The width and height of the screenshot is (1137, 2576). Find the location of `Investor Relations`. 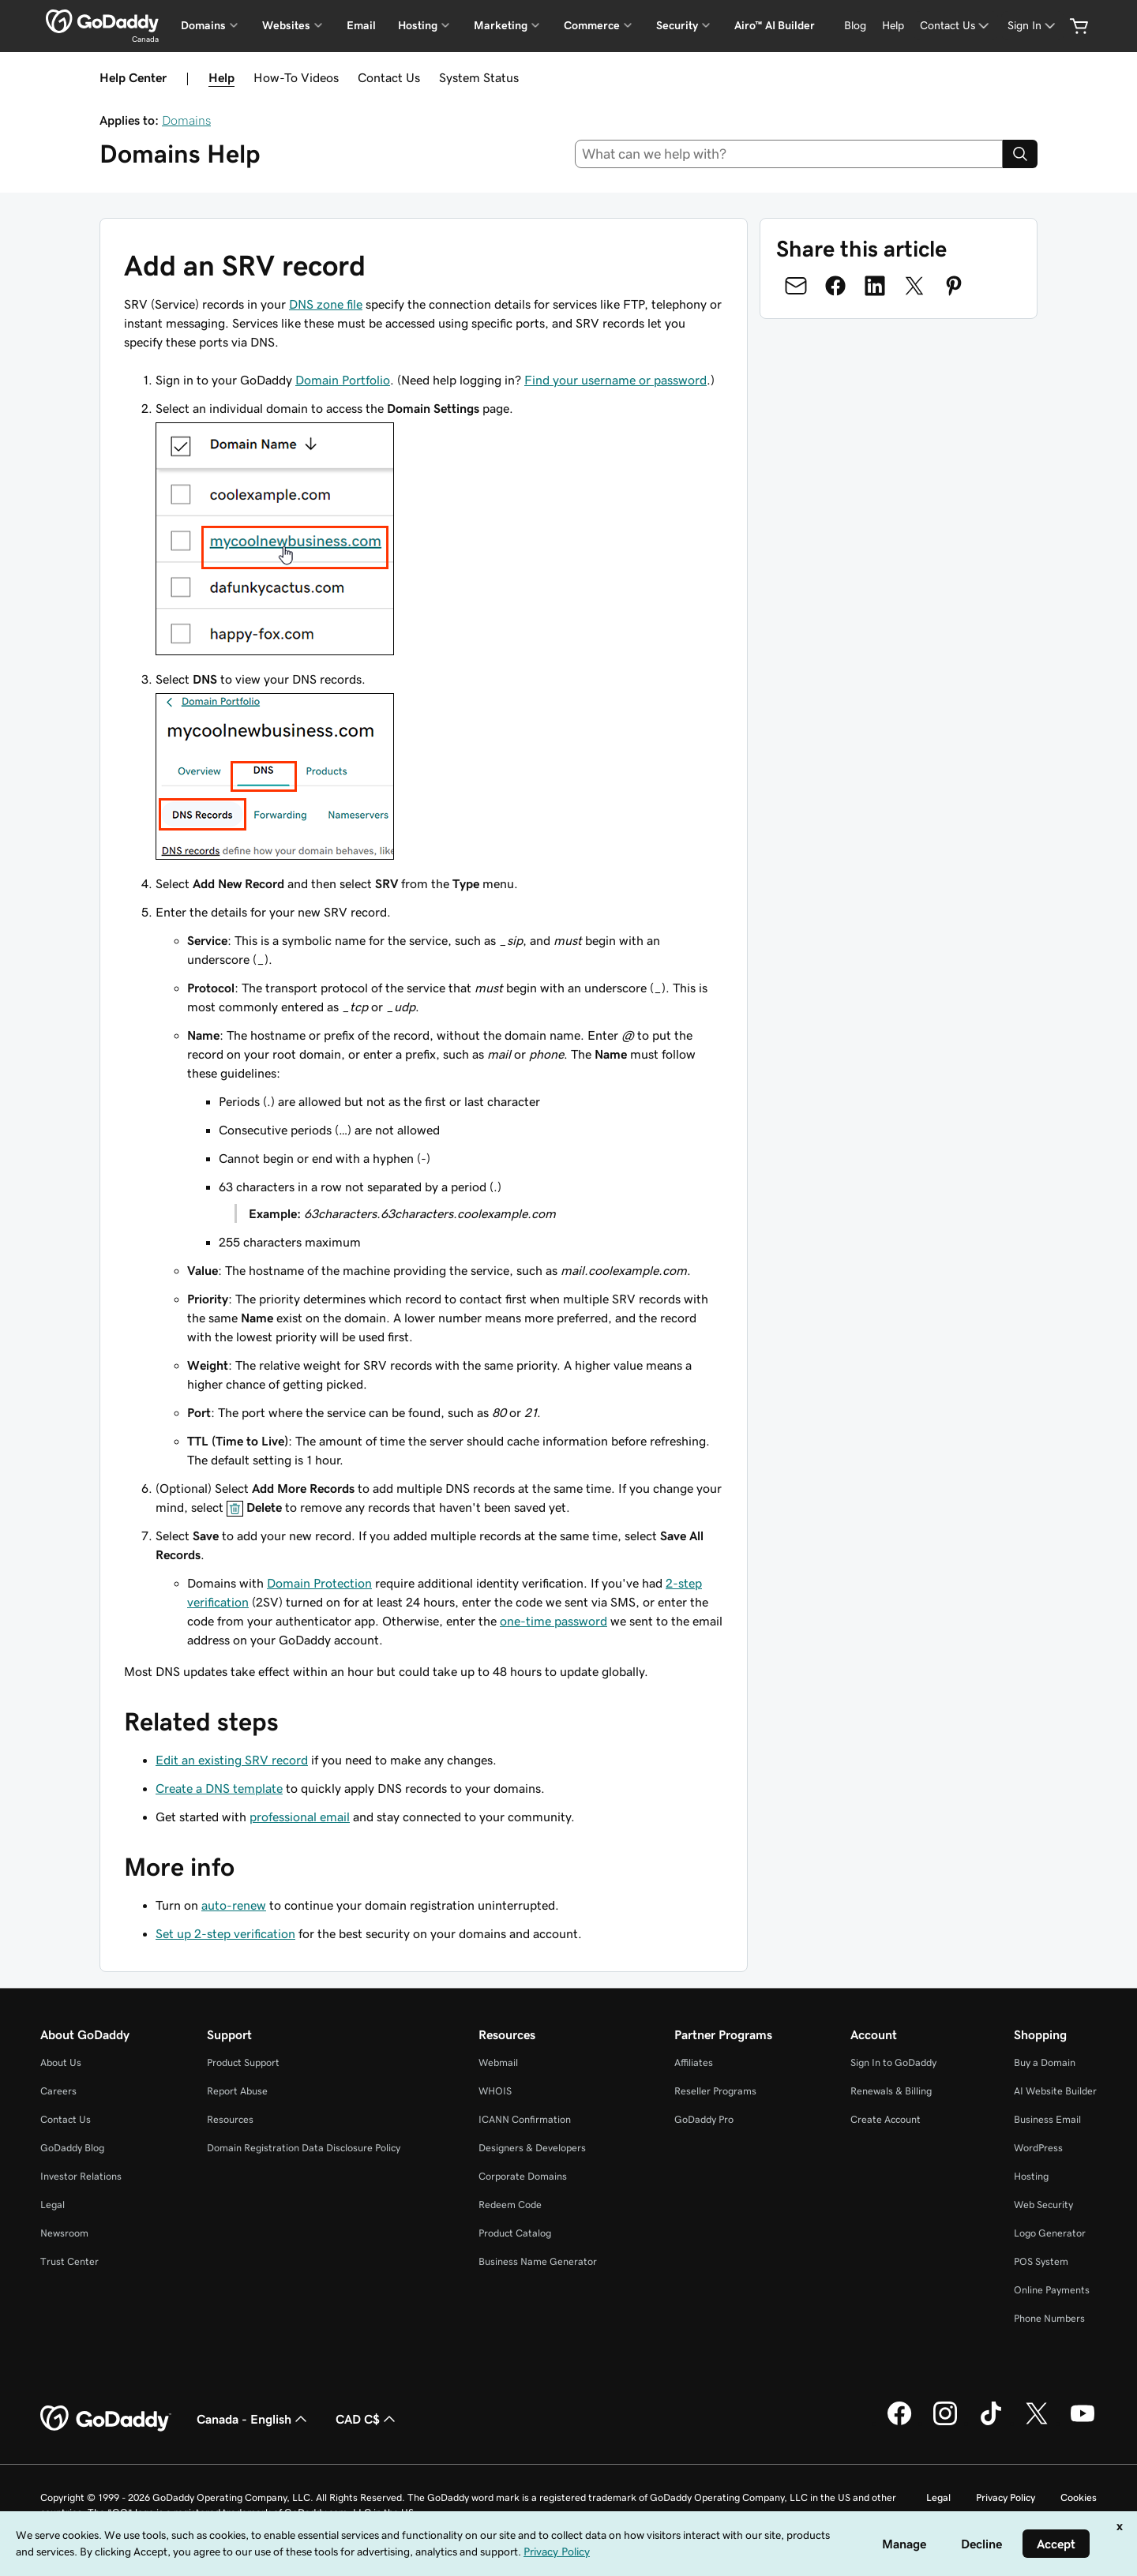

Investor Relations is located at coordinates (81, 2176).